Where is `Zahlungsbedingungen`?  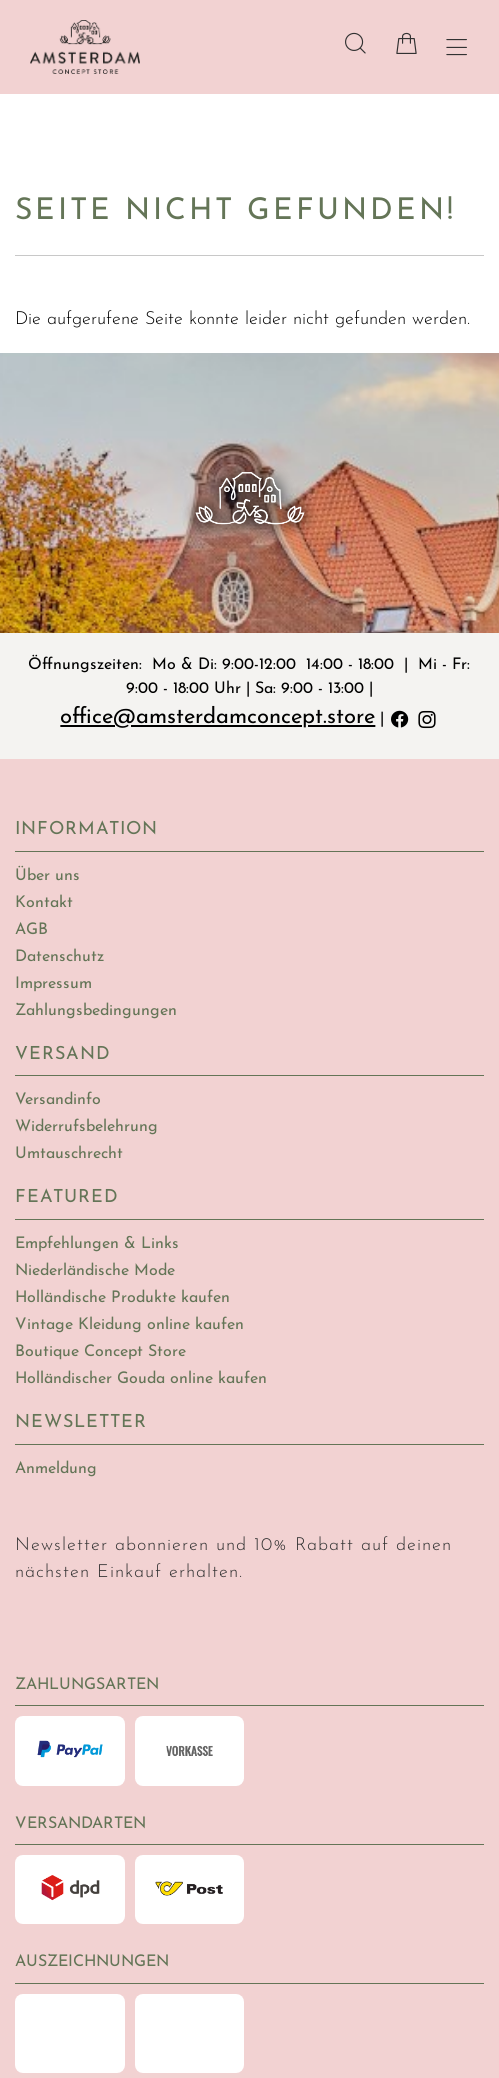 Zahlungsbedingungen is located at coordinates (96, 1011).